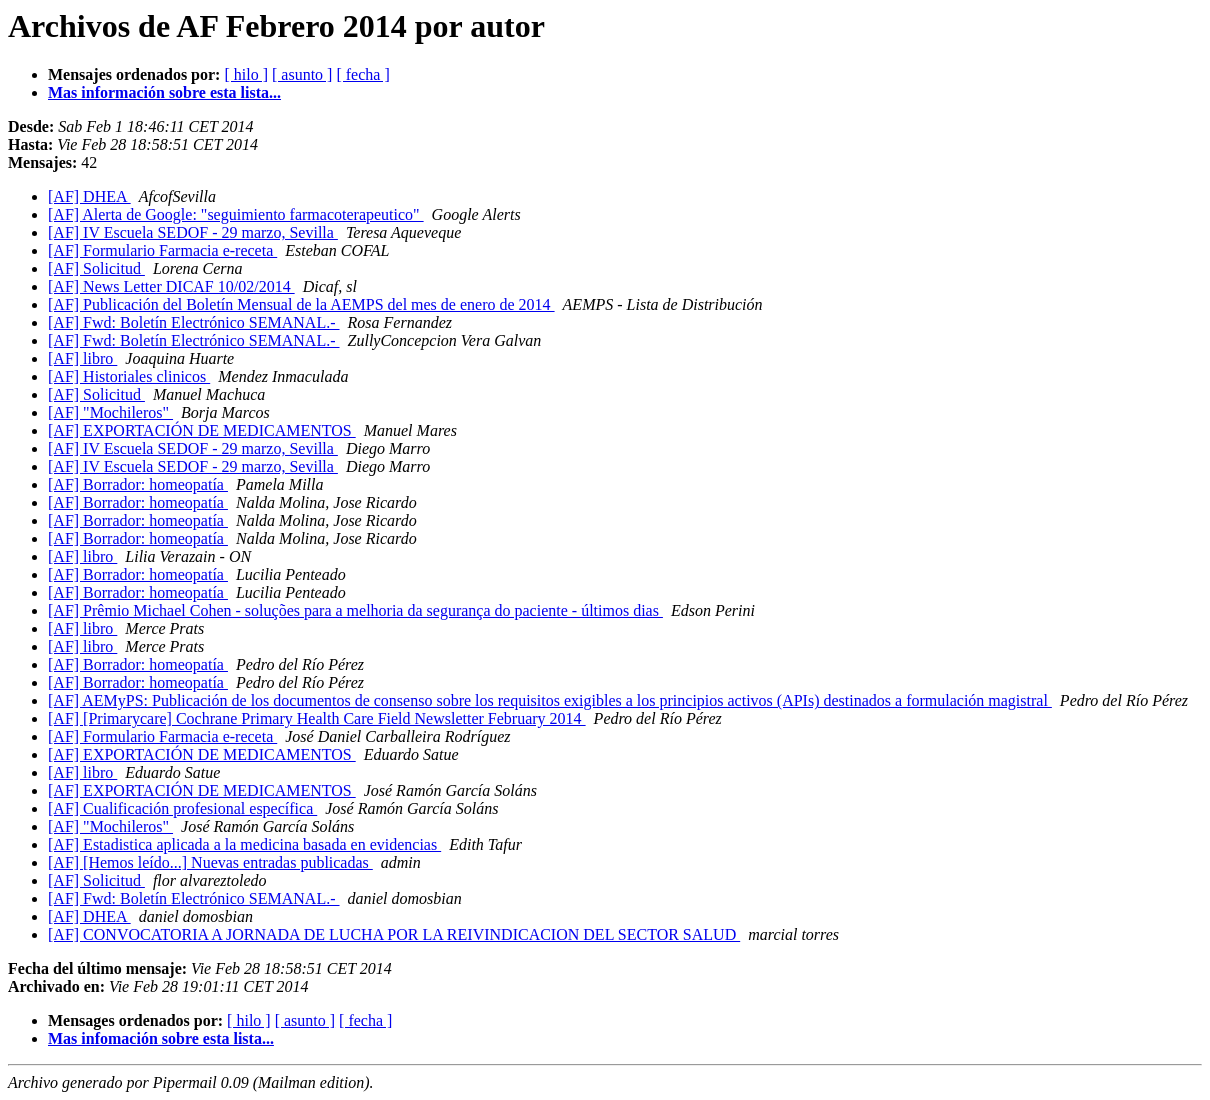 This screenshot has height=1100, width=1210. What do you see at coordinates (210, 862) in the screenshot?
I see `[AF] [Hemos leído...] Nuevas entradas publicadas` at bounding box center [210, 862].